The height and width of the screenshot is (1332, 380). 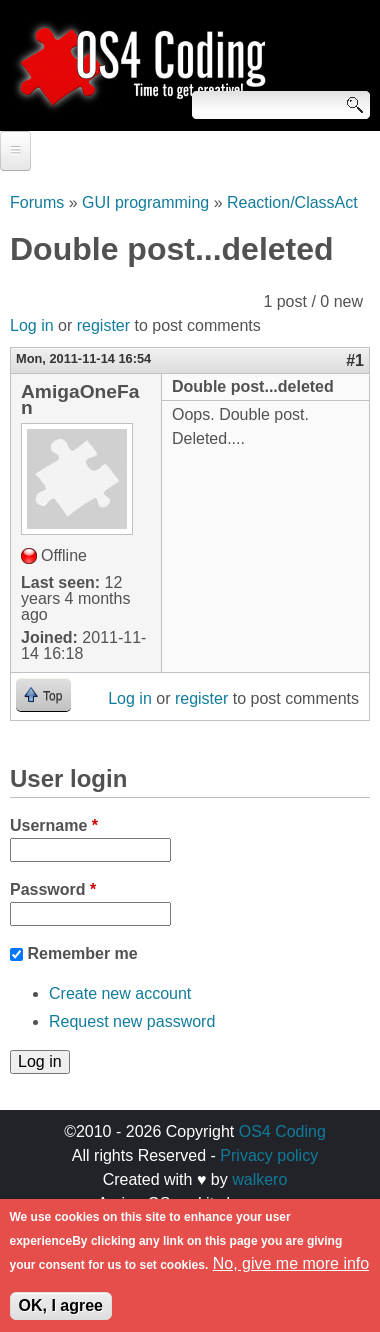 I want to click on OK, I agree, so click(x=61, y=1313).